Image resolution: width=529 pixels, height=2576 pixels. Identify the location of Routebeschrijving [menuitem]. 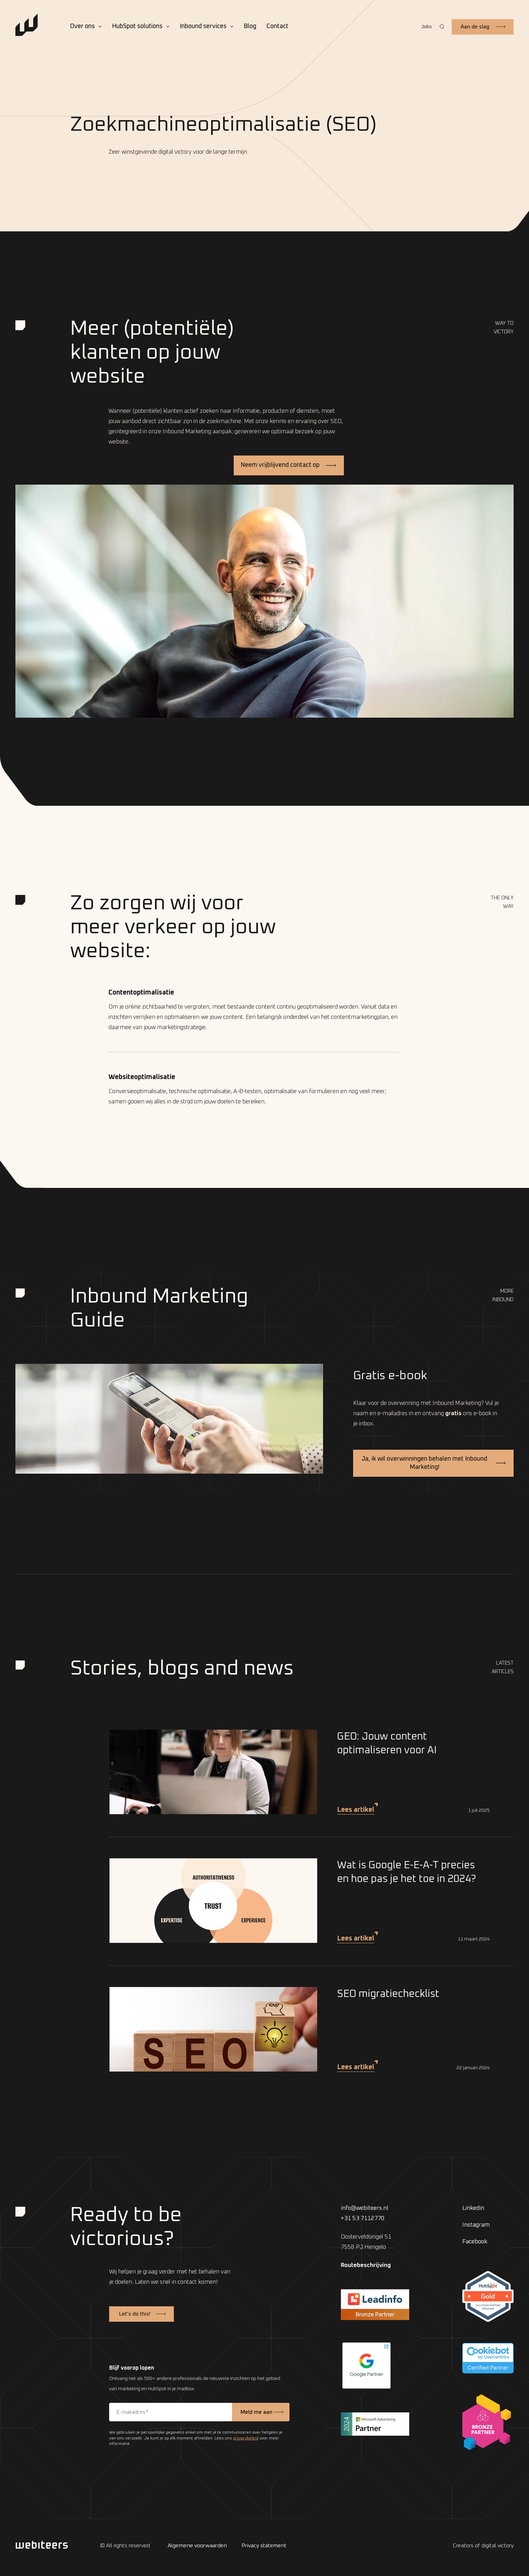
(366, 2265).